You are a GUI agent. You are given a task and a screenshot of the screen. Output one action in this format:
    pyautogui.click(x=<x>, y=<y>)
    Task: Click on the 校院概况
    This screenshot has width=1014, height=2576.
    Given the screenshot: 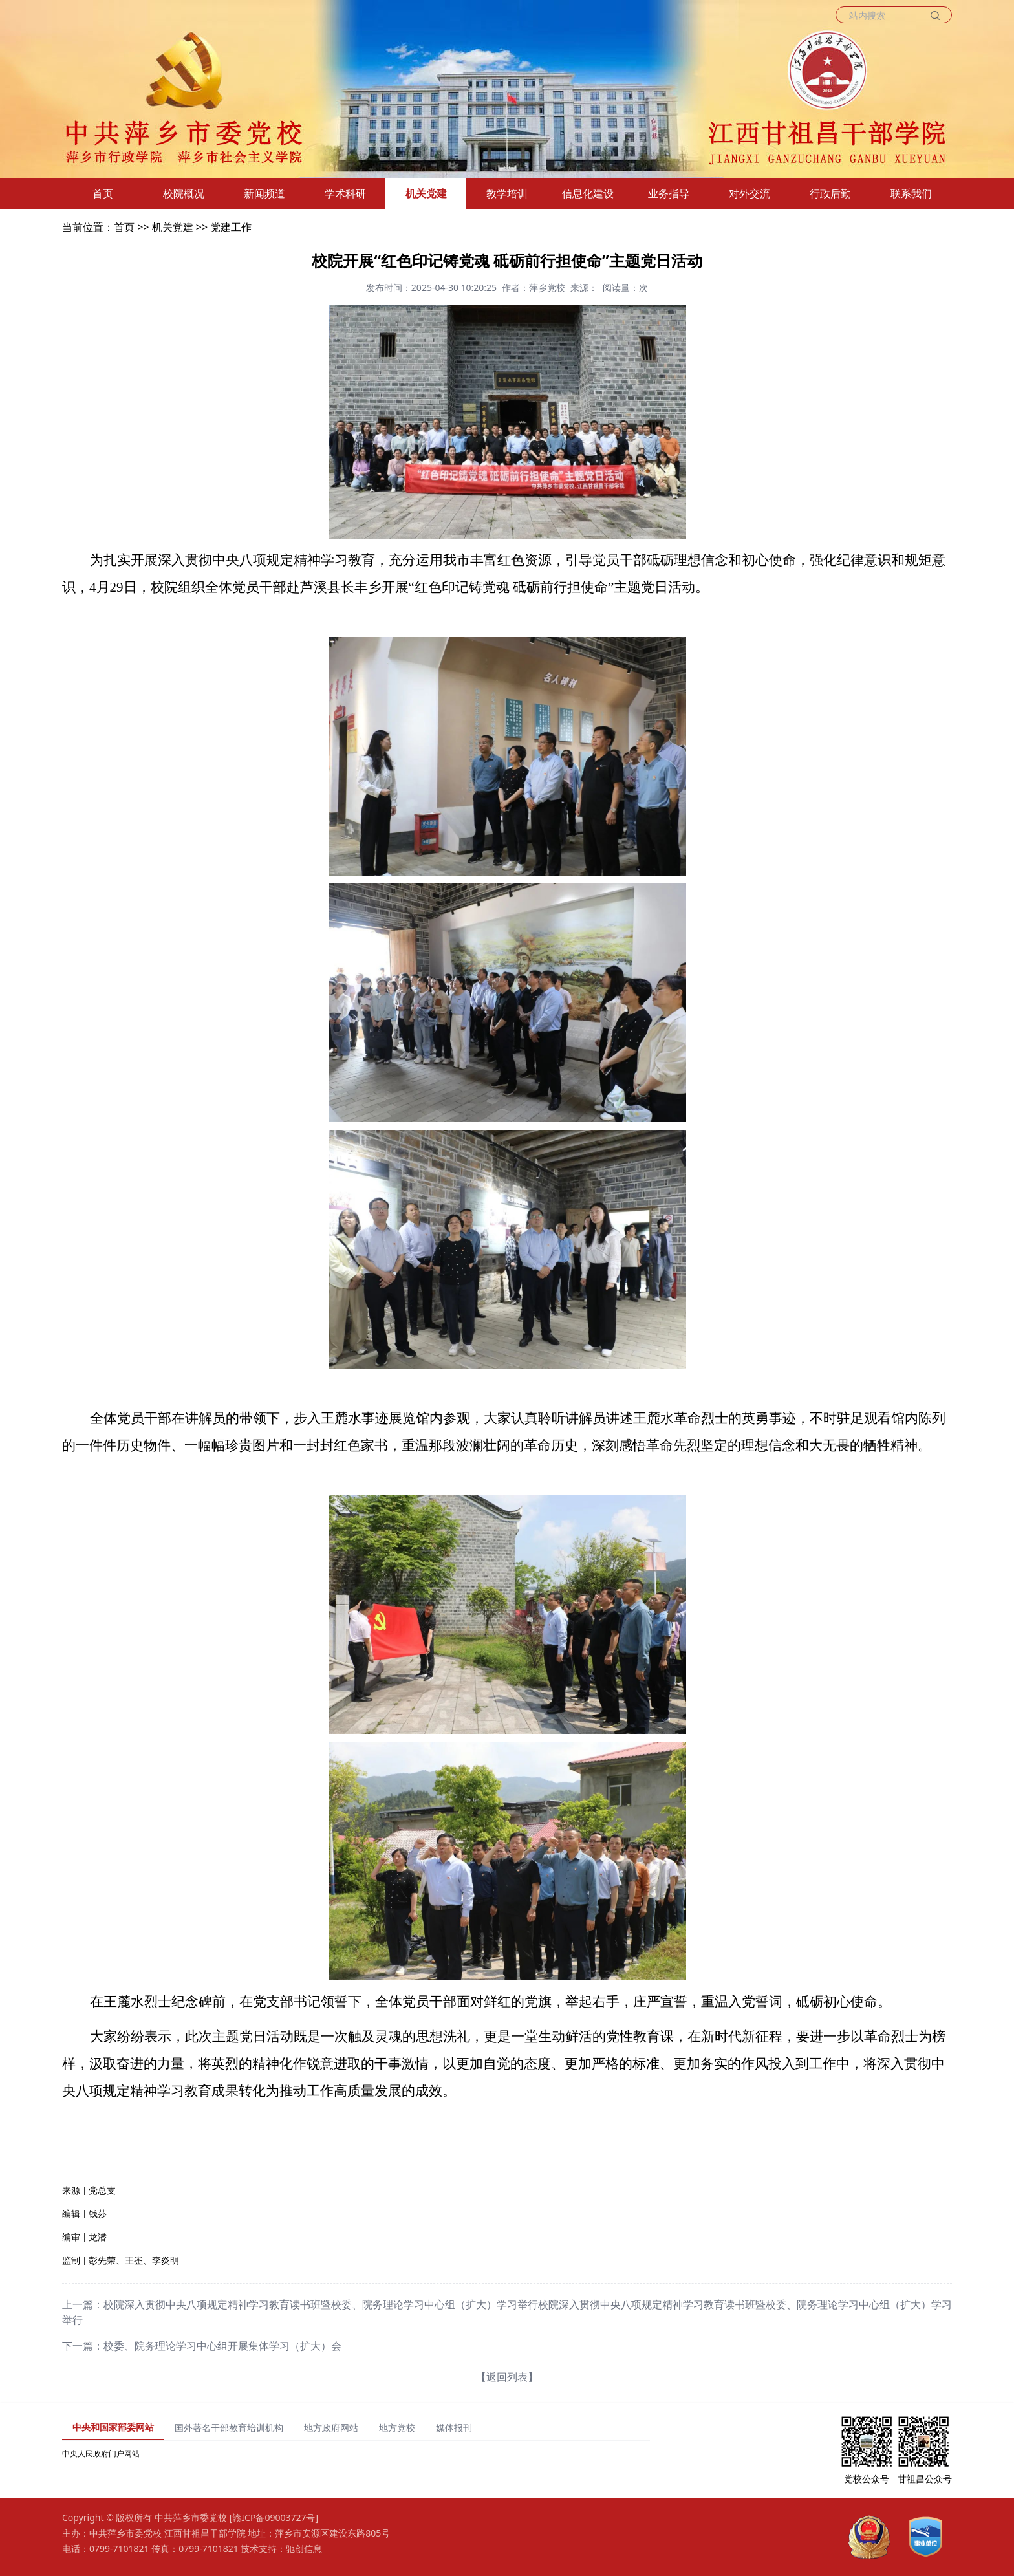 What is the action you would take?
    pyautogui.click(x=183, y=193)
    